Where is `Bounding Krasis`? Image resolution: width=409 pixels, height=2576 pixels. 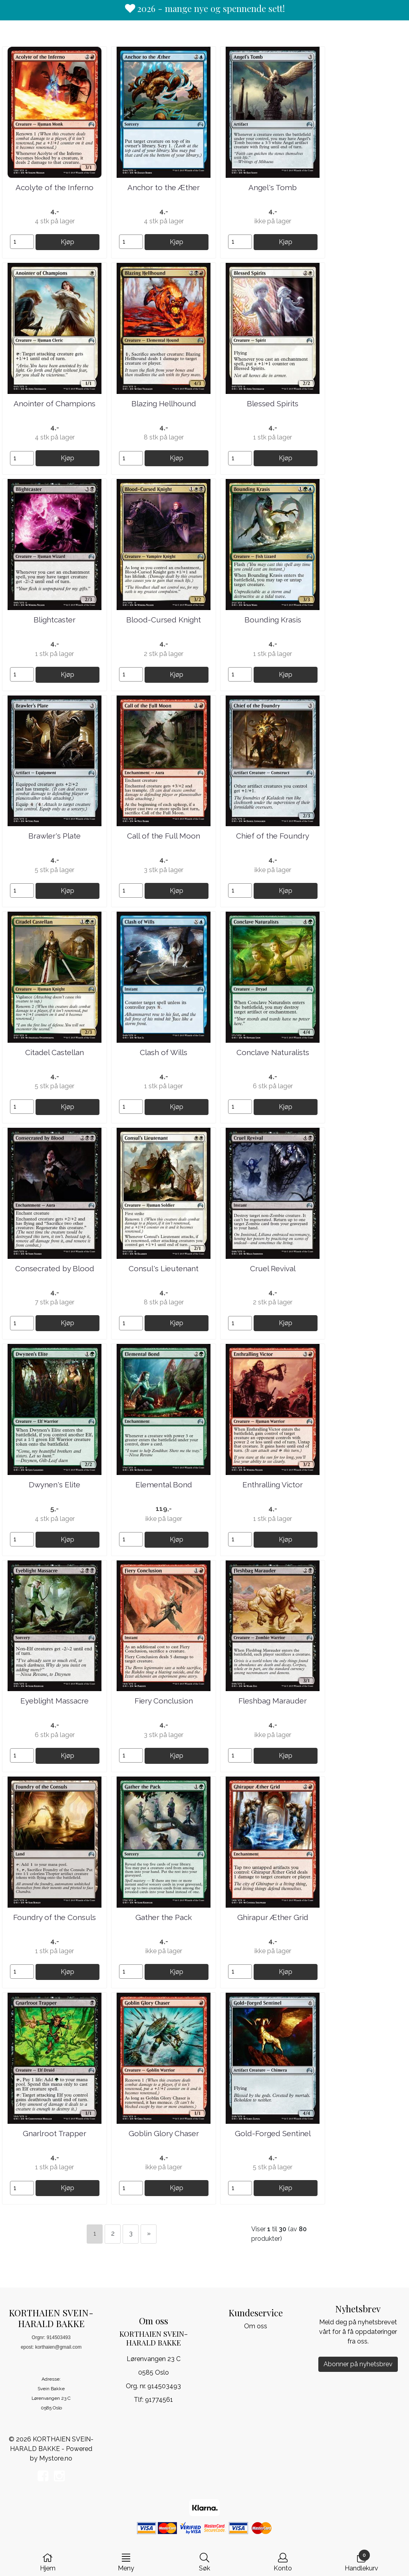 Bounding Krasis is located at coordinates (272, 619).